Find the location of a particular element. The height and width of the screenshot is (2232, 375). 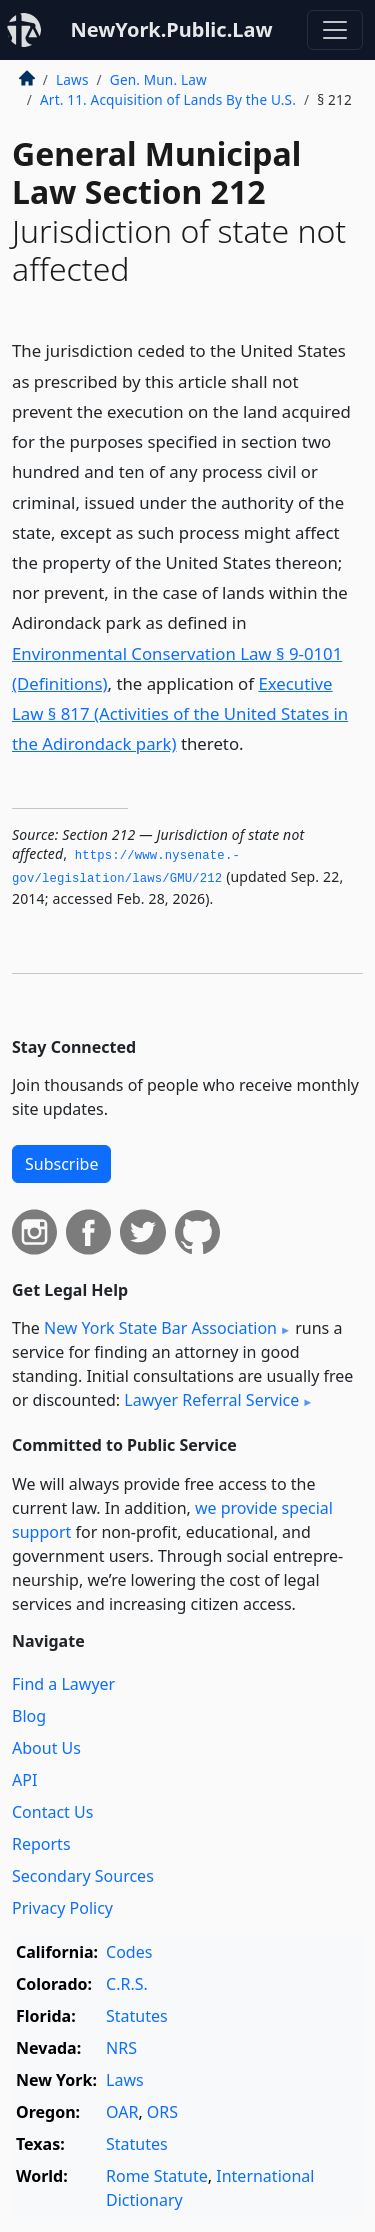

API is located at coordinates (24, 1780).